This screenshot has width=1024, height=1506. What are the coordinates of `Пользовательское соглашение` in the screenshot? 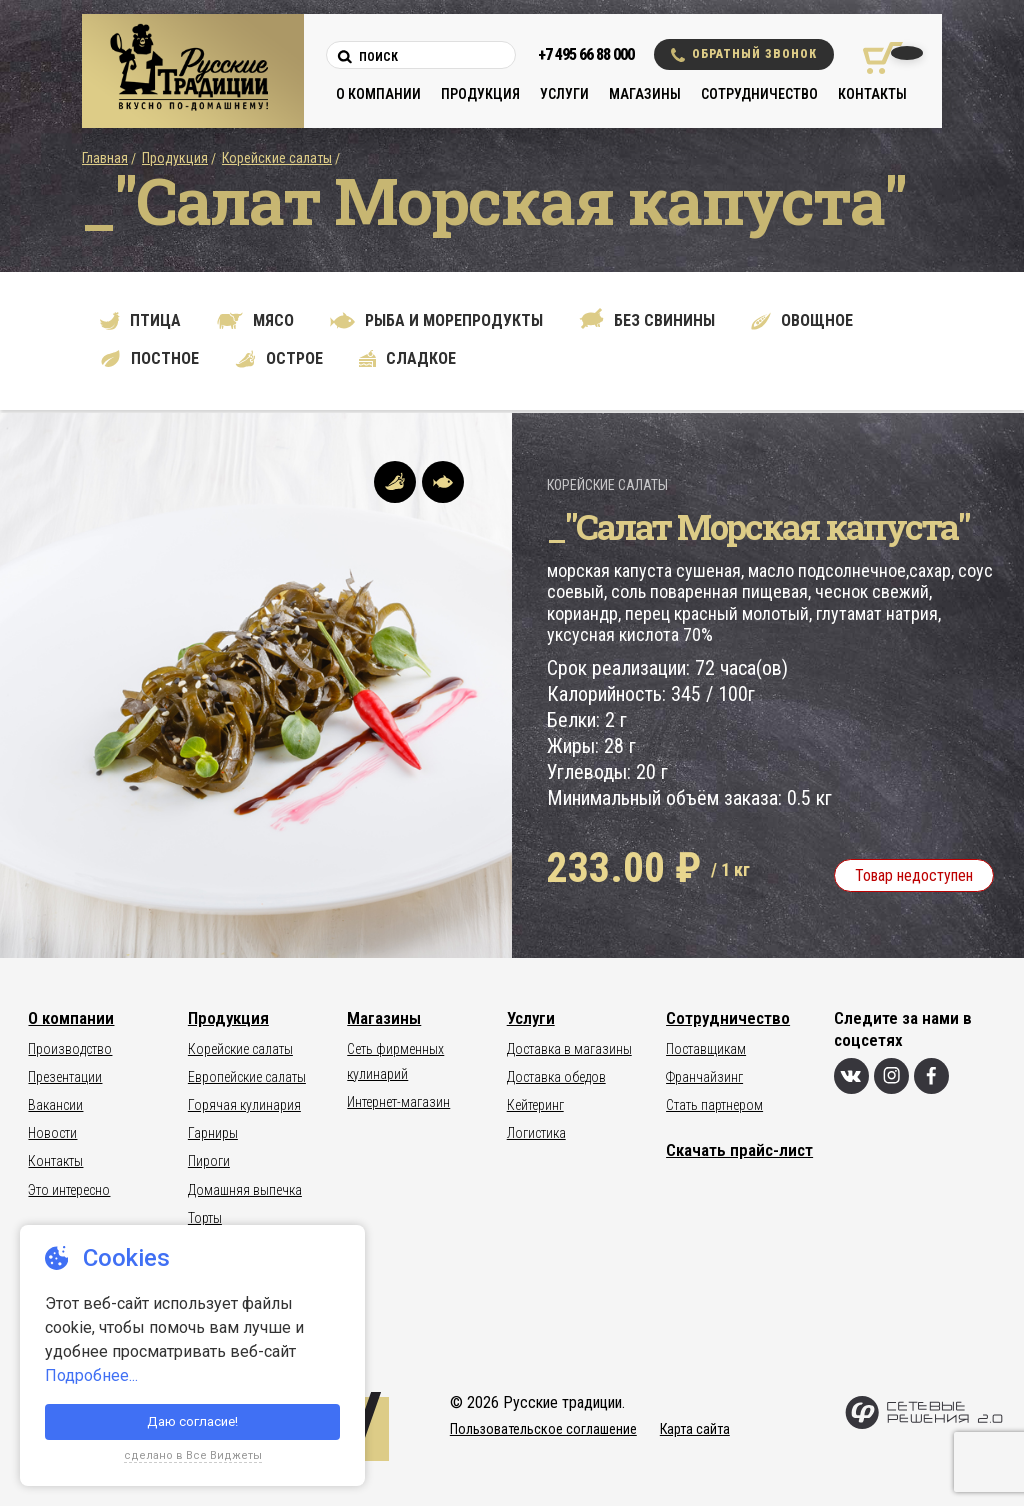 It's located at (543, 1429).